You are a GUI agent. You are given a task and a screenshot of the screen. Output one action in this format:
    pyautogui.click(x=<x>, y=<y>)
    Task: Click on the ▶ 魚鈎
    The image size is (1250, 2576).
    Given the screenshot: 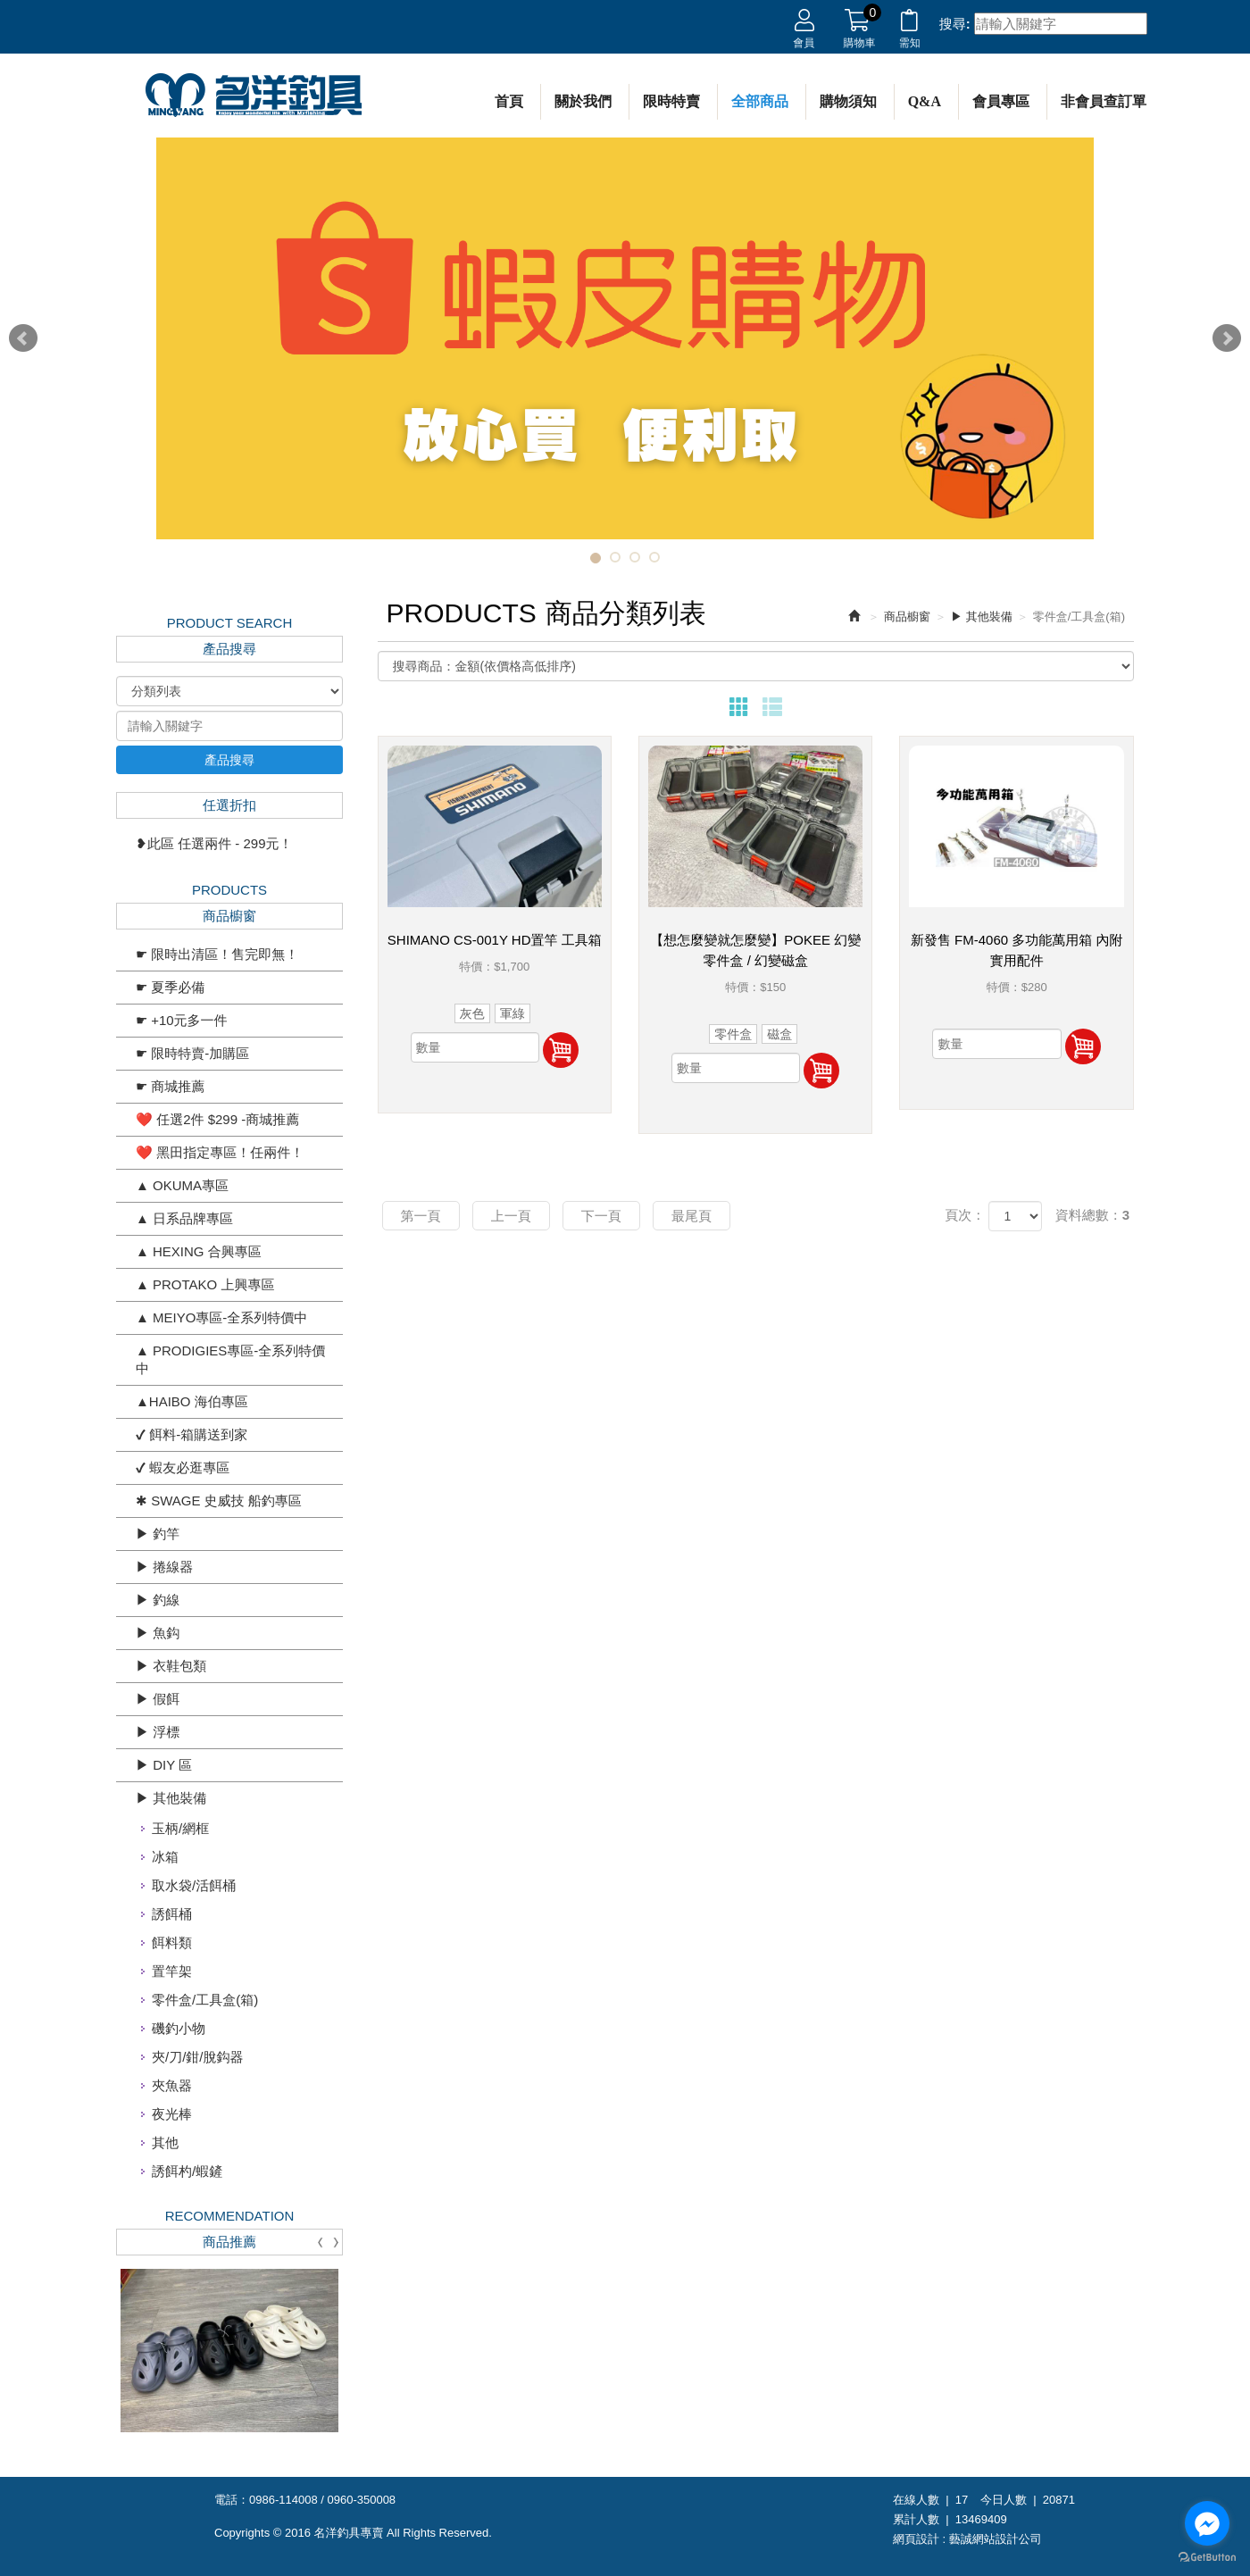 What is the action you would take?
    pyautogui.click(x=157, y=1632)
    